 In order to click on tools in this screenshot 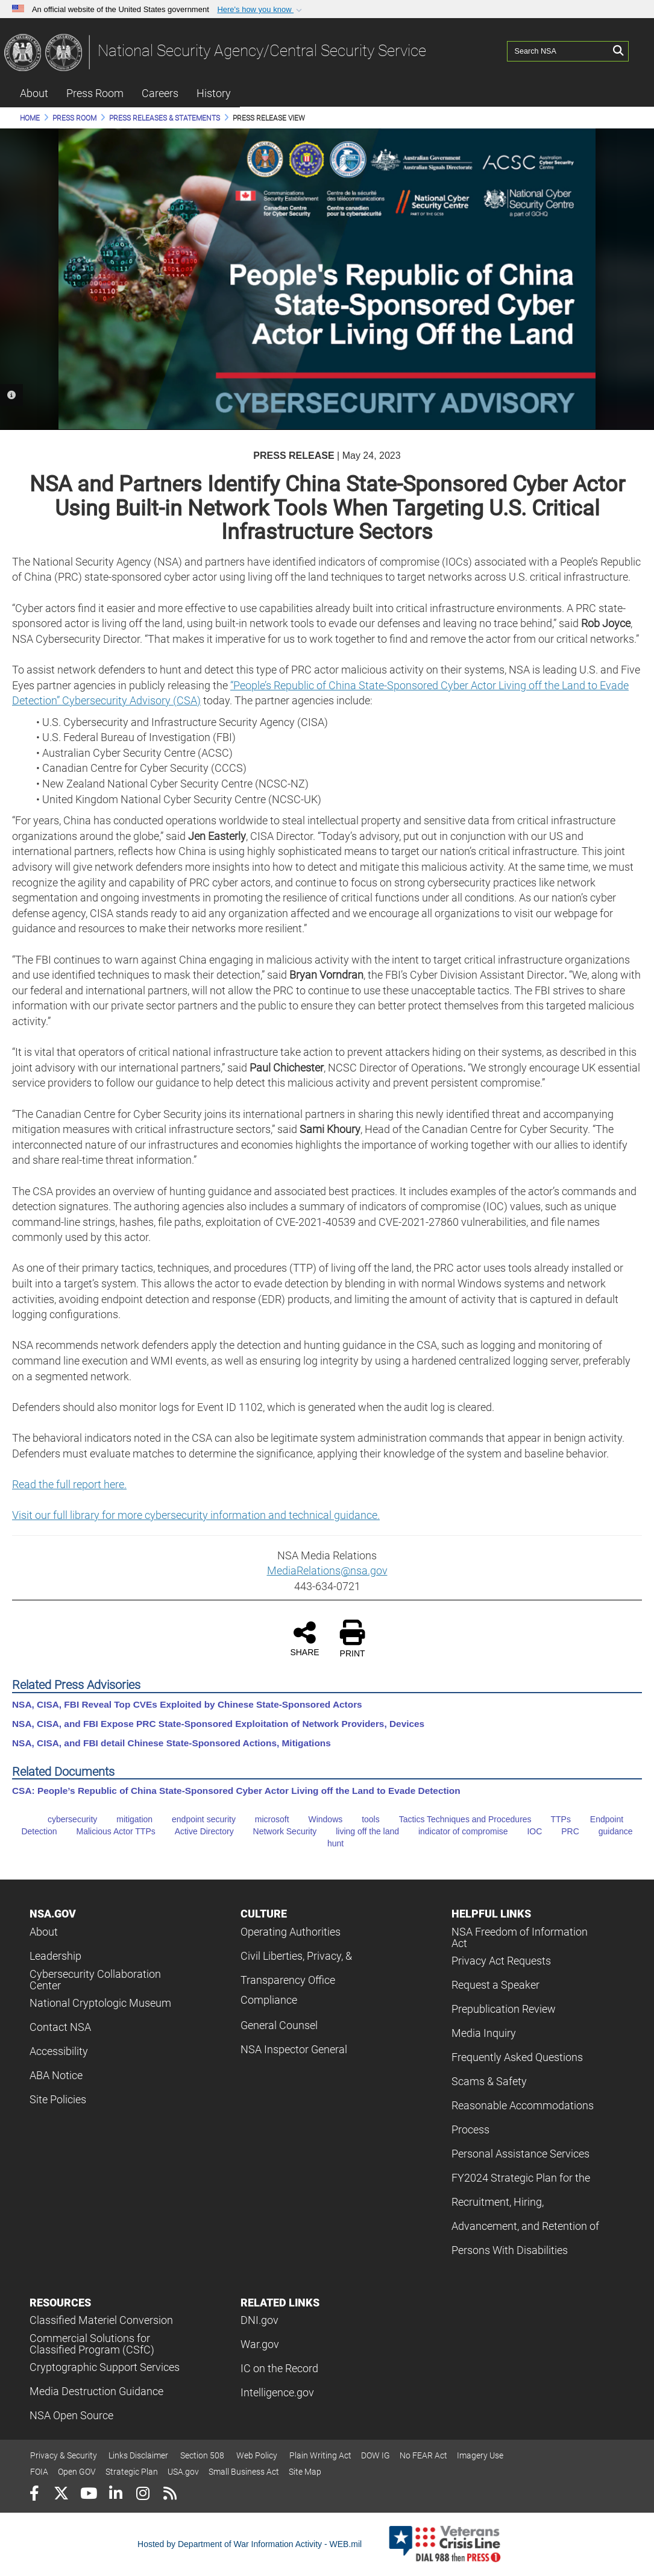, I will do `click(362, 1819)`.